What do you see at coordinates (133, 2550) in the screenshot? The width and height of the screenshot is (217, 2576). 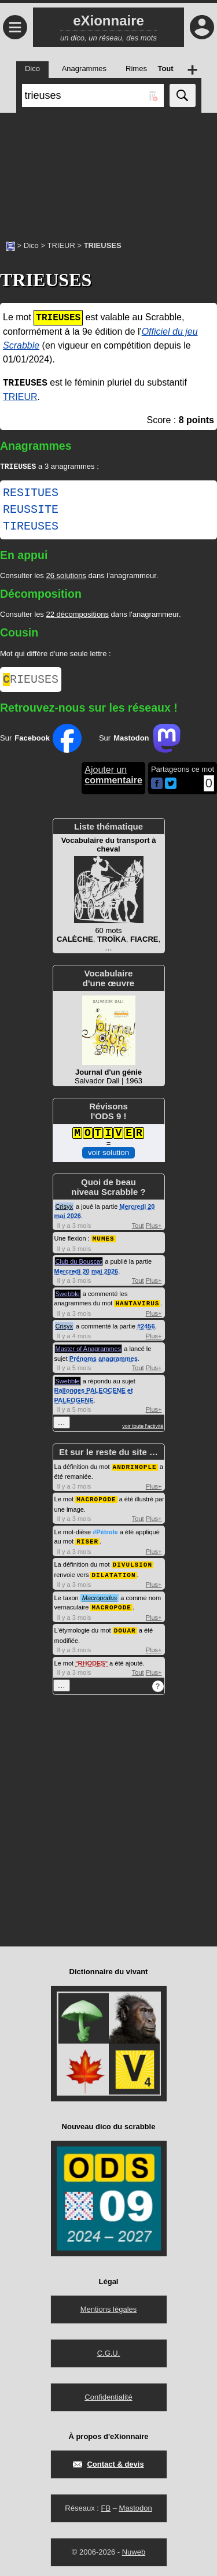 I see `Nuweb` at bounding box center [133, 2550].